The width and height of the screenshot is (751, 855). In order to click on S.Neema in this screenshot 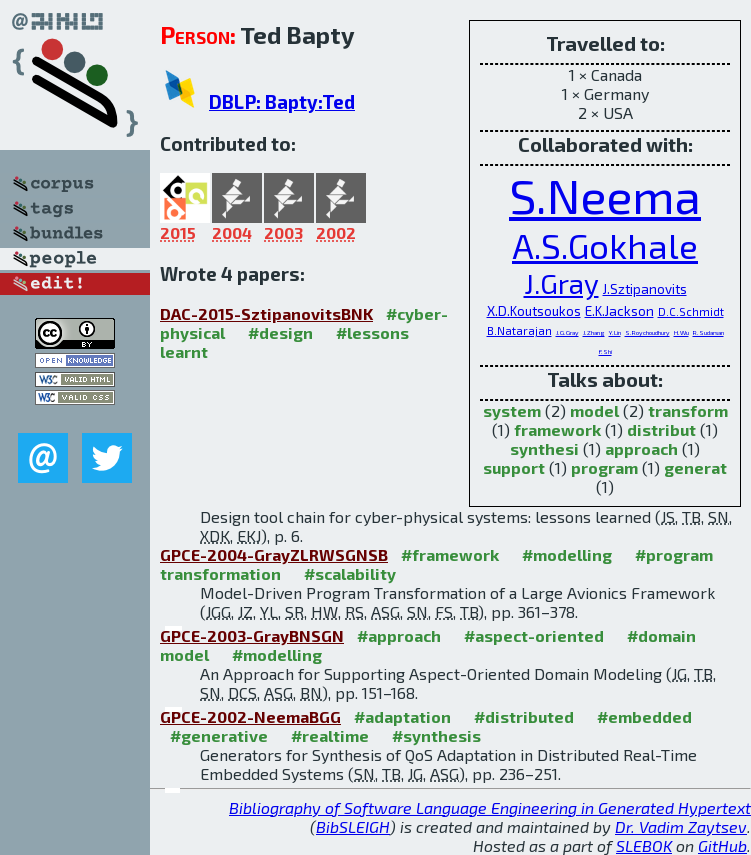, I will do `click(605, 195)`.